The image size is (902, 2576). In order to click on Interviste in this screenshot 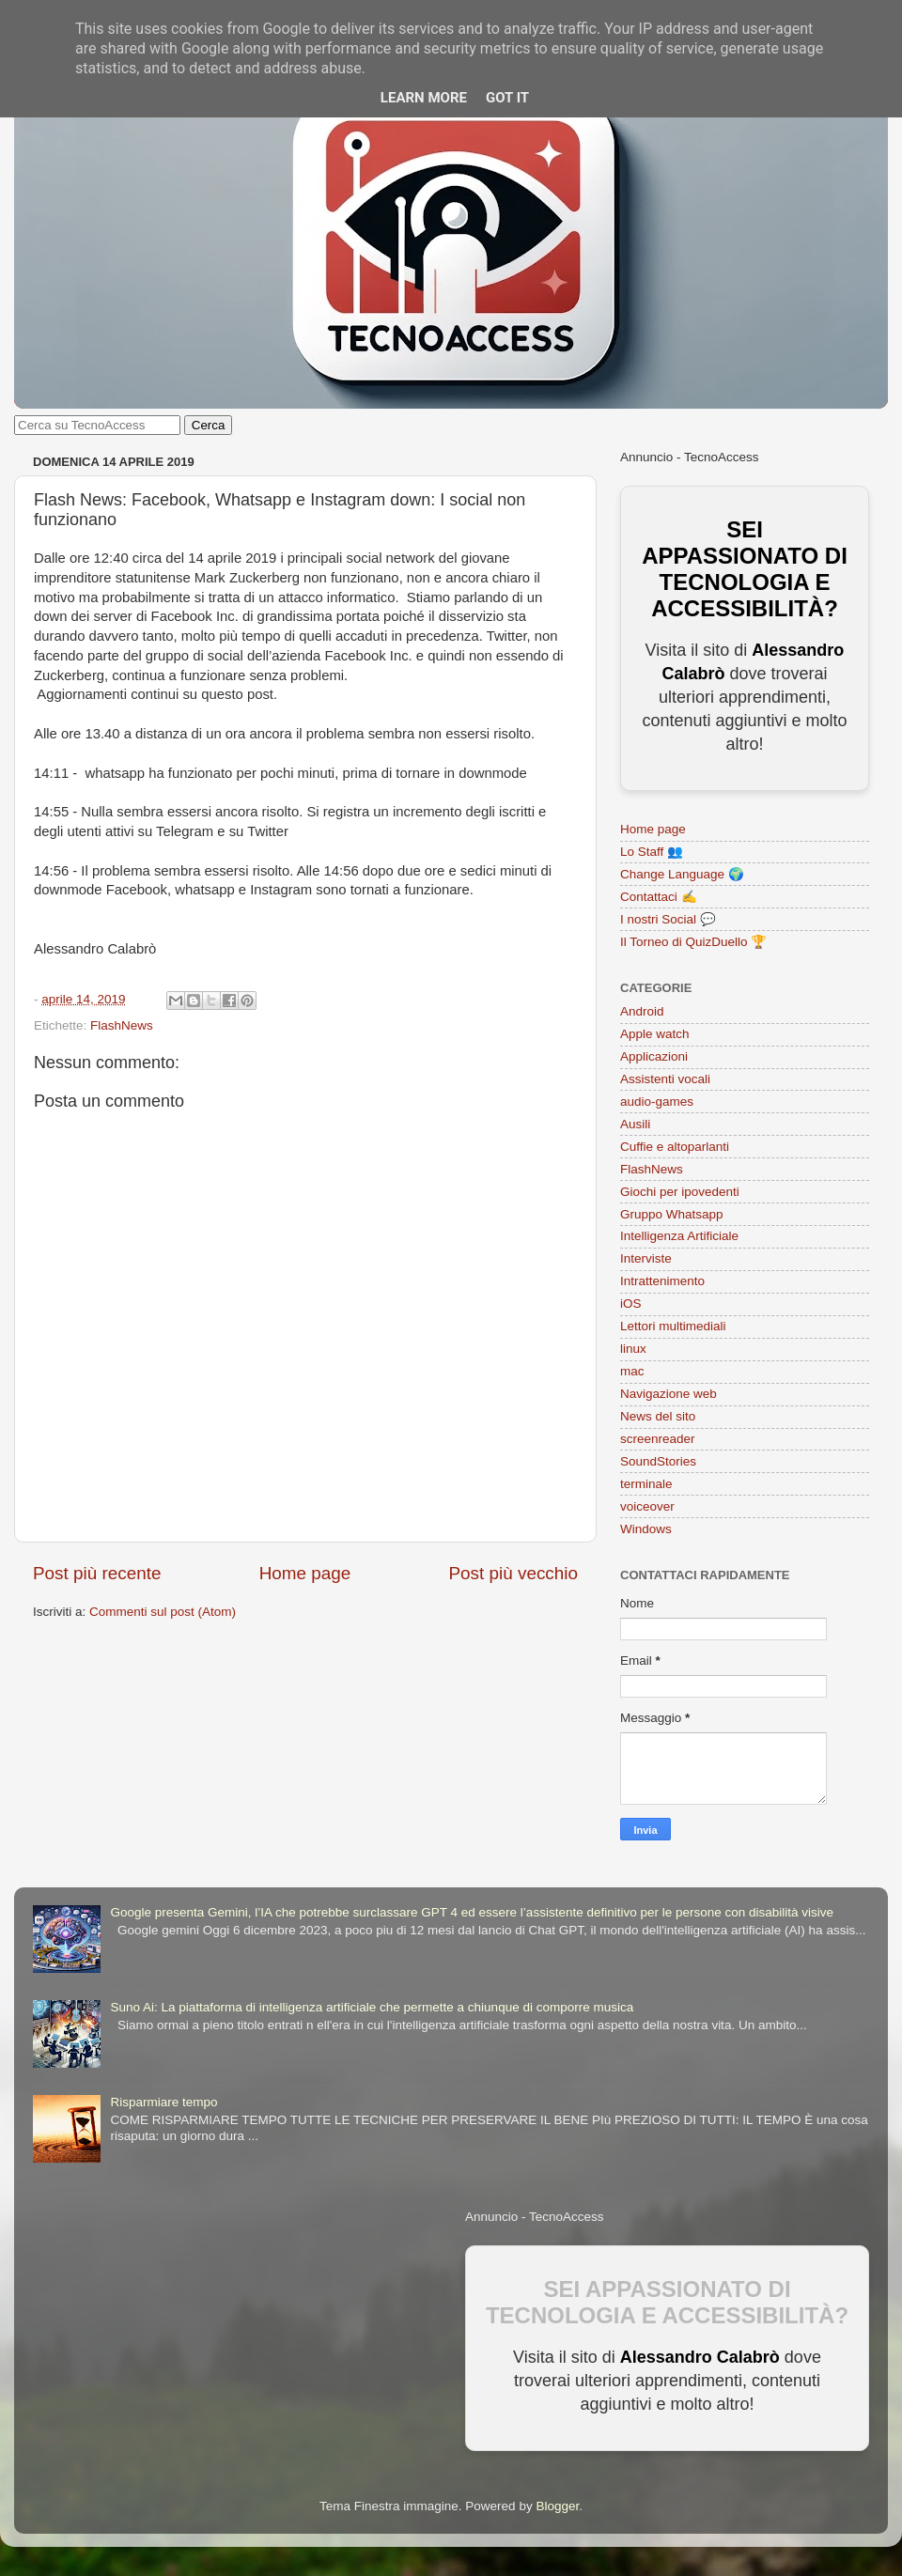, I will do `click(646, 1258)`.